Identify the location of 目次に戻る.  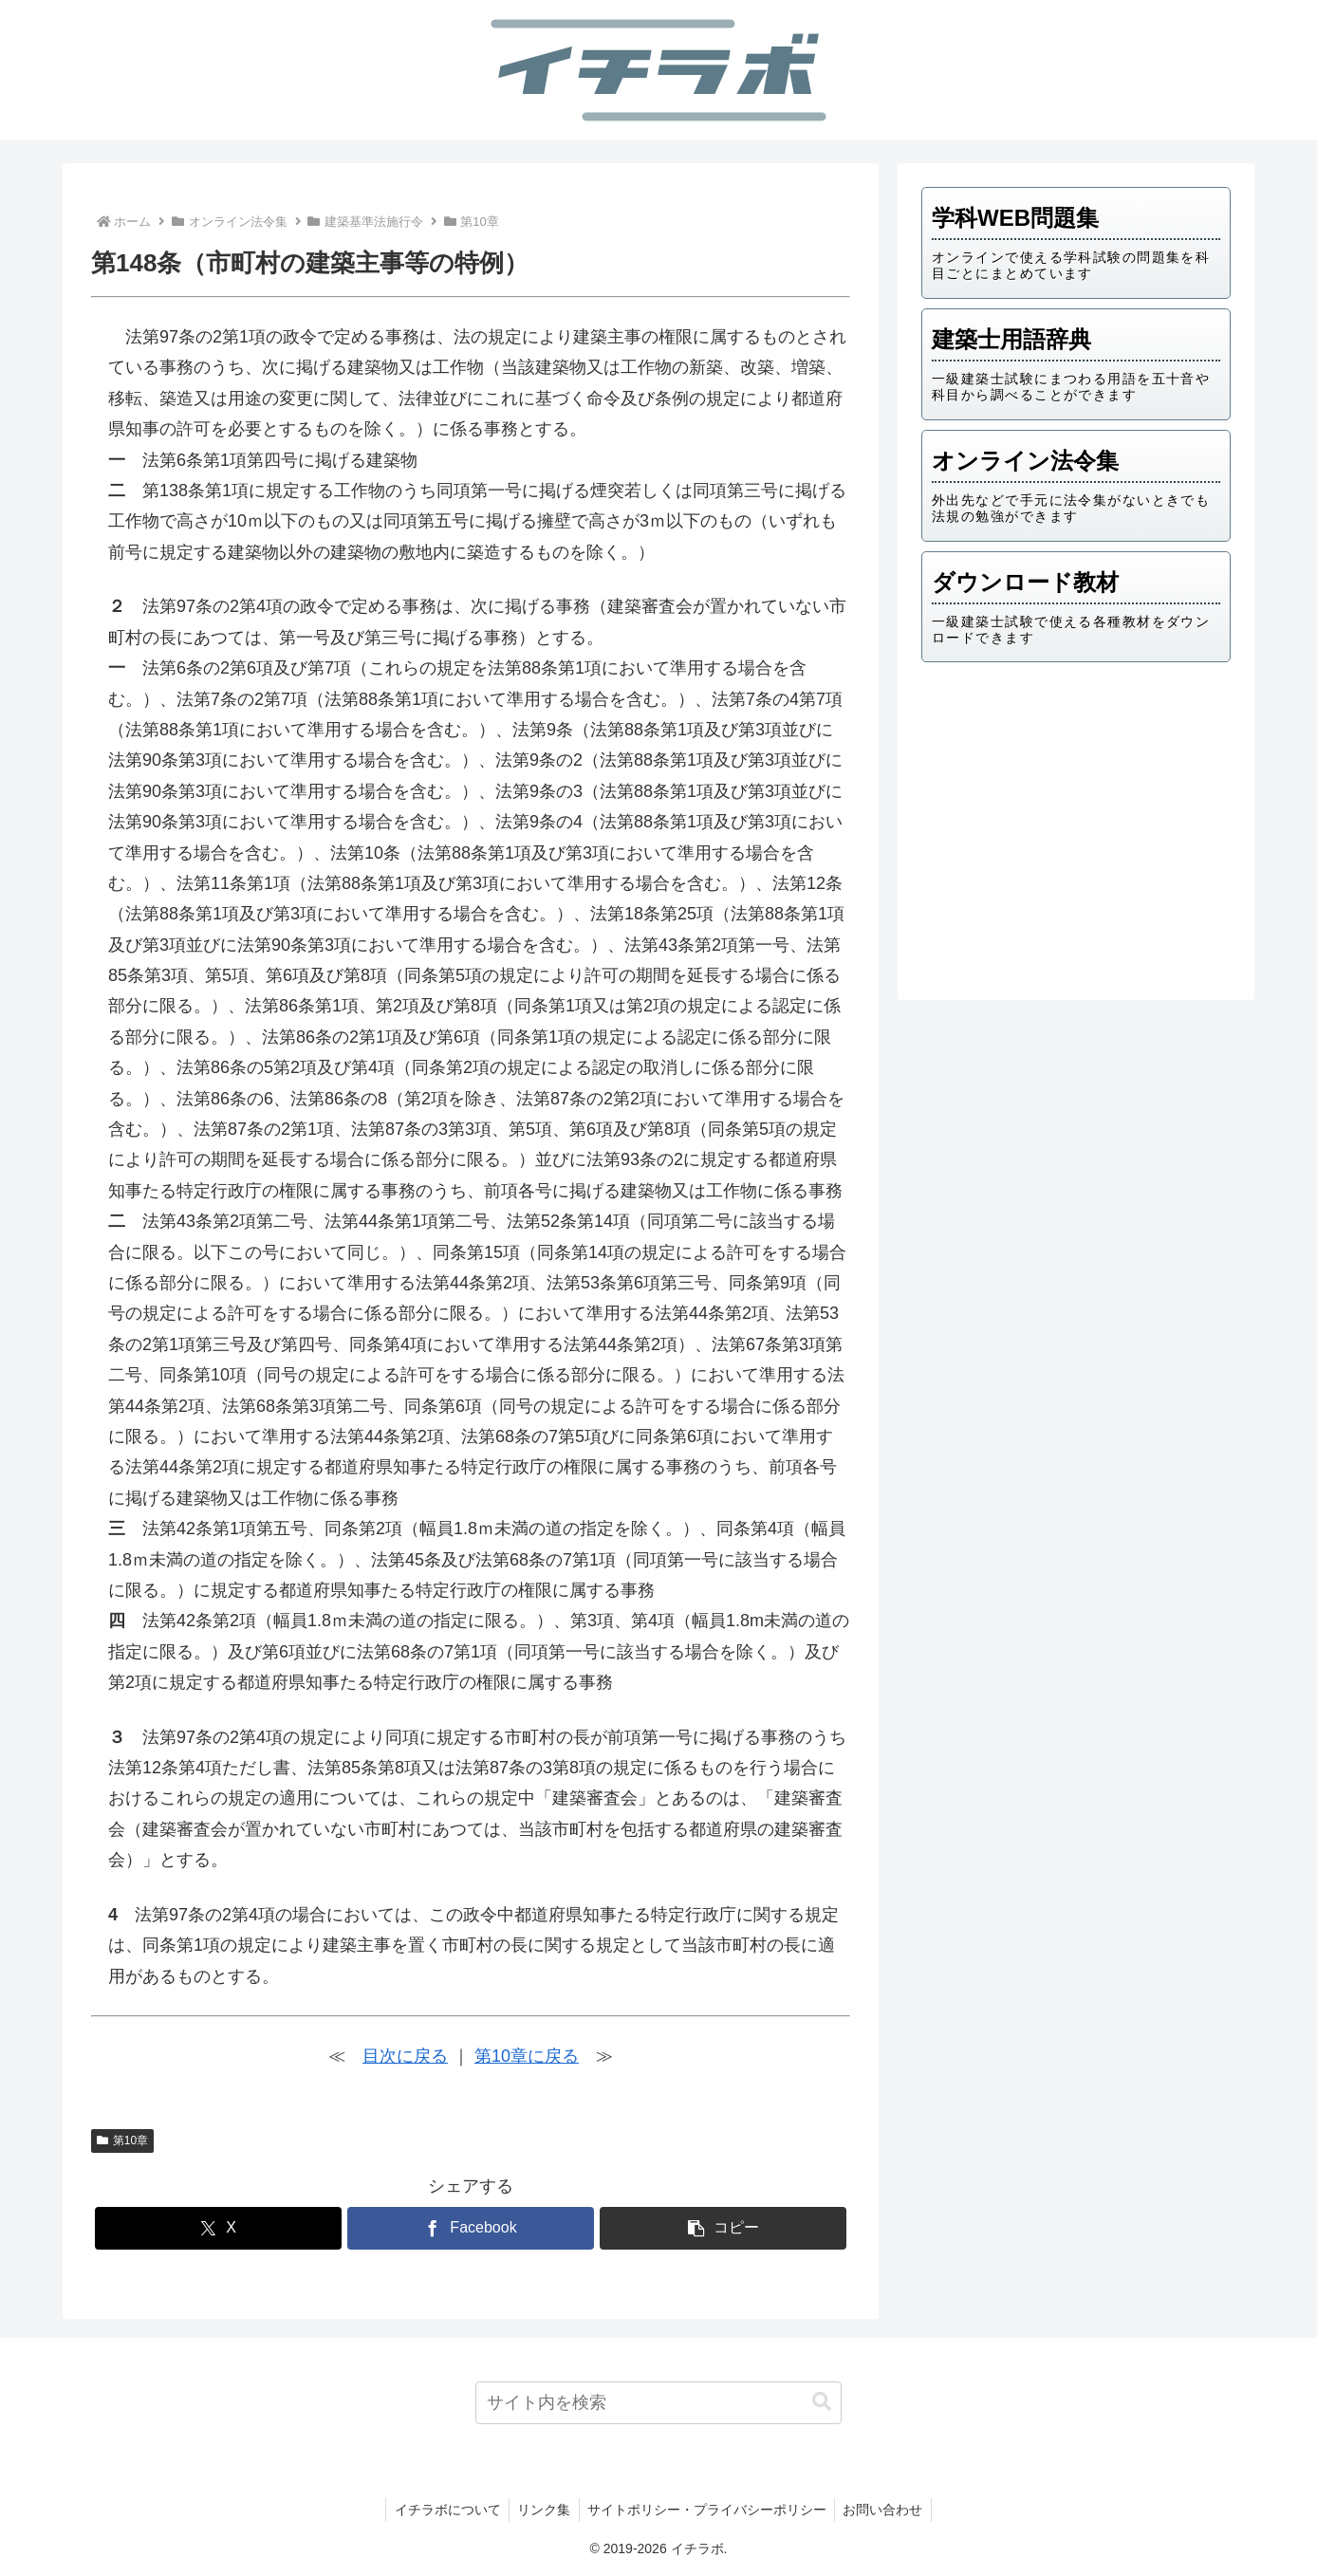
(405, 2056).